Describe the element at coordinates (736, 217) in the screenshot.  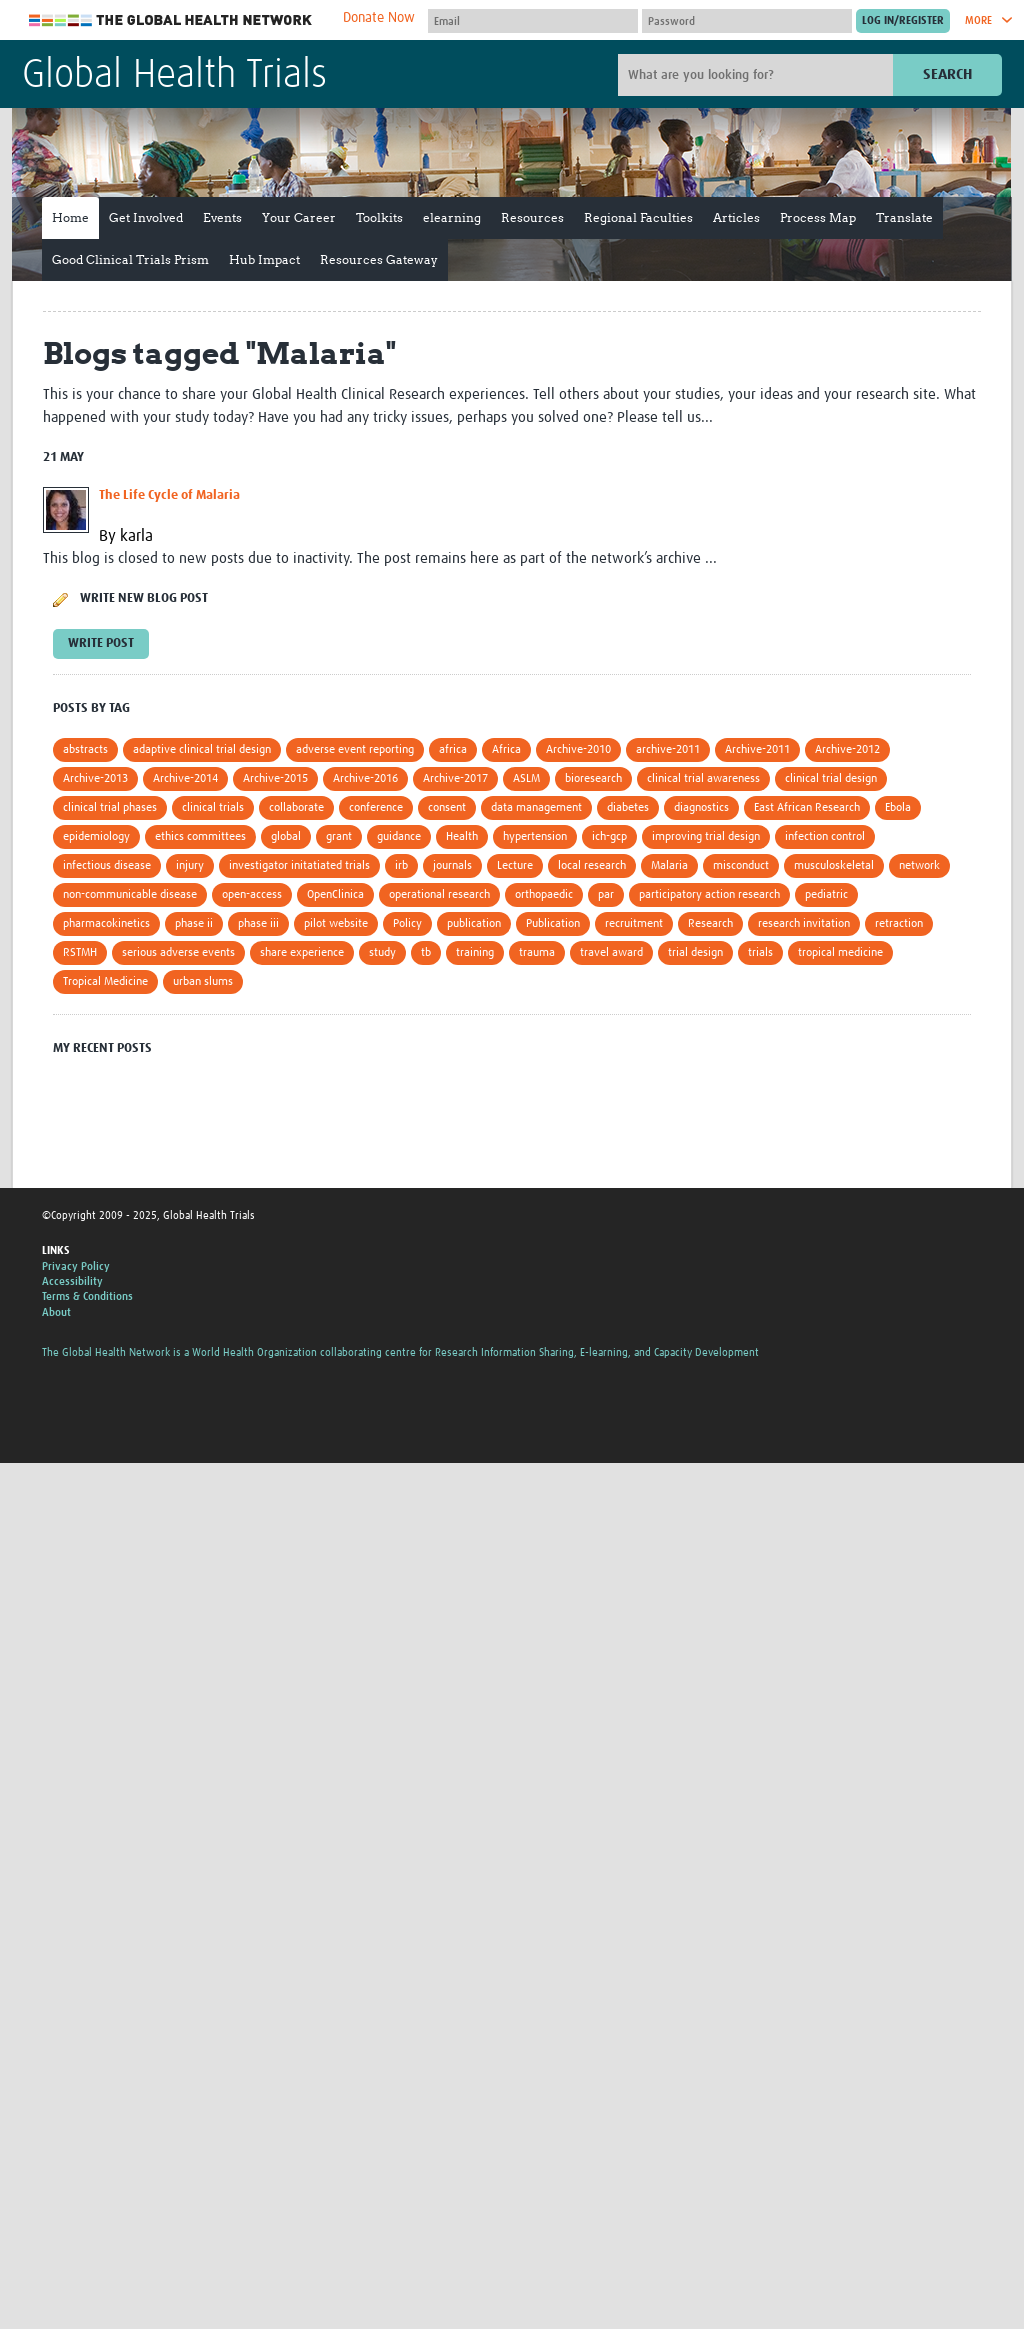
I see `Articles` at that location.